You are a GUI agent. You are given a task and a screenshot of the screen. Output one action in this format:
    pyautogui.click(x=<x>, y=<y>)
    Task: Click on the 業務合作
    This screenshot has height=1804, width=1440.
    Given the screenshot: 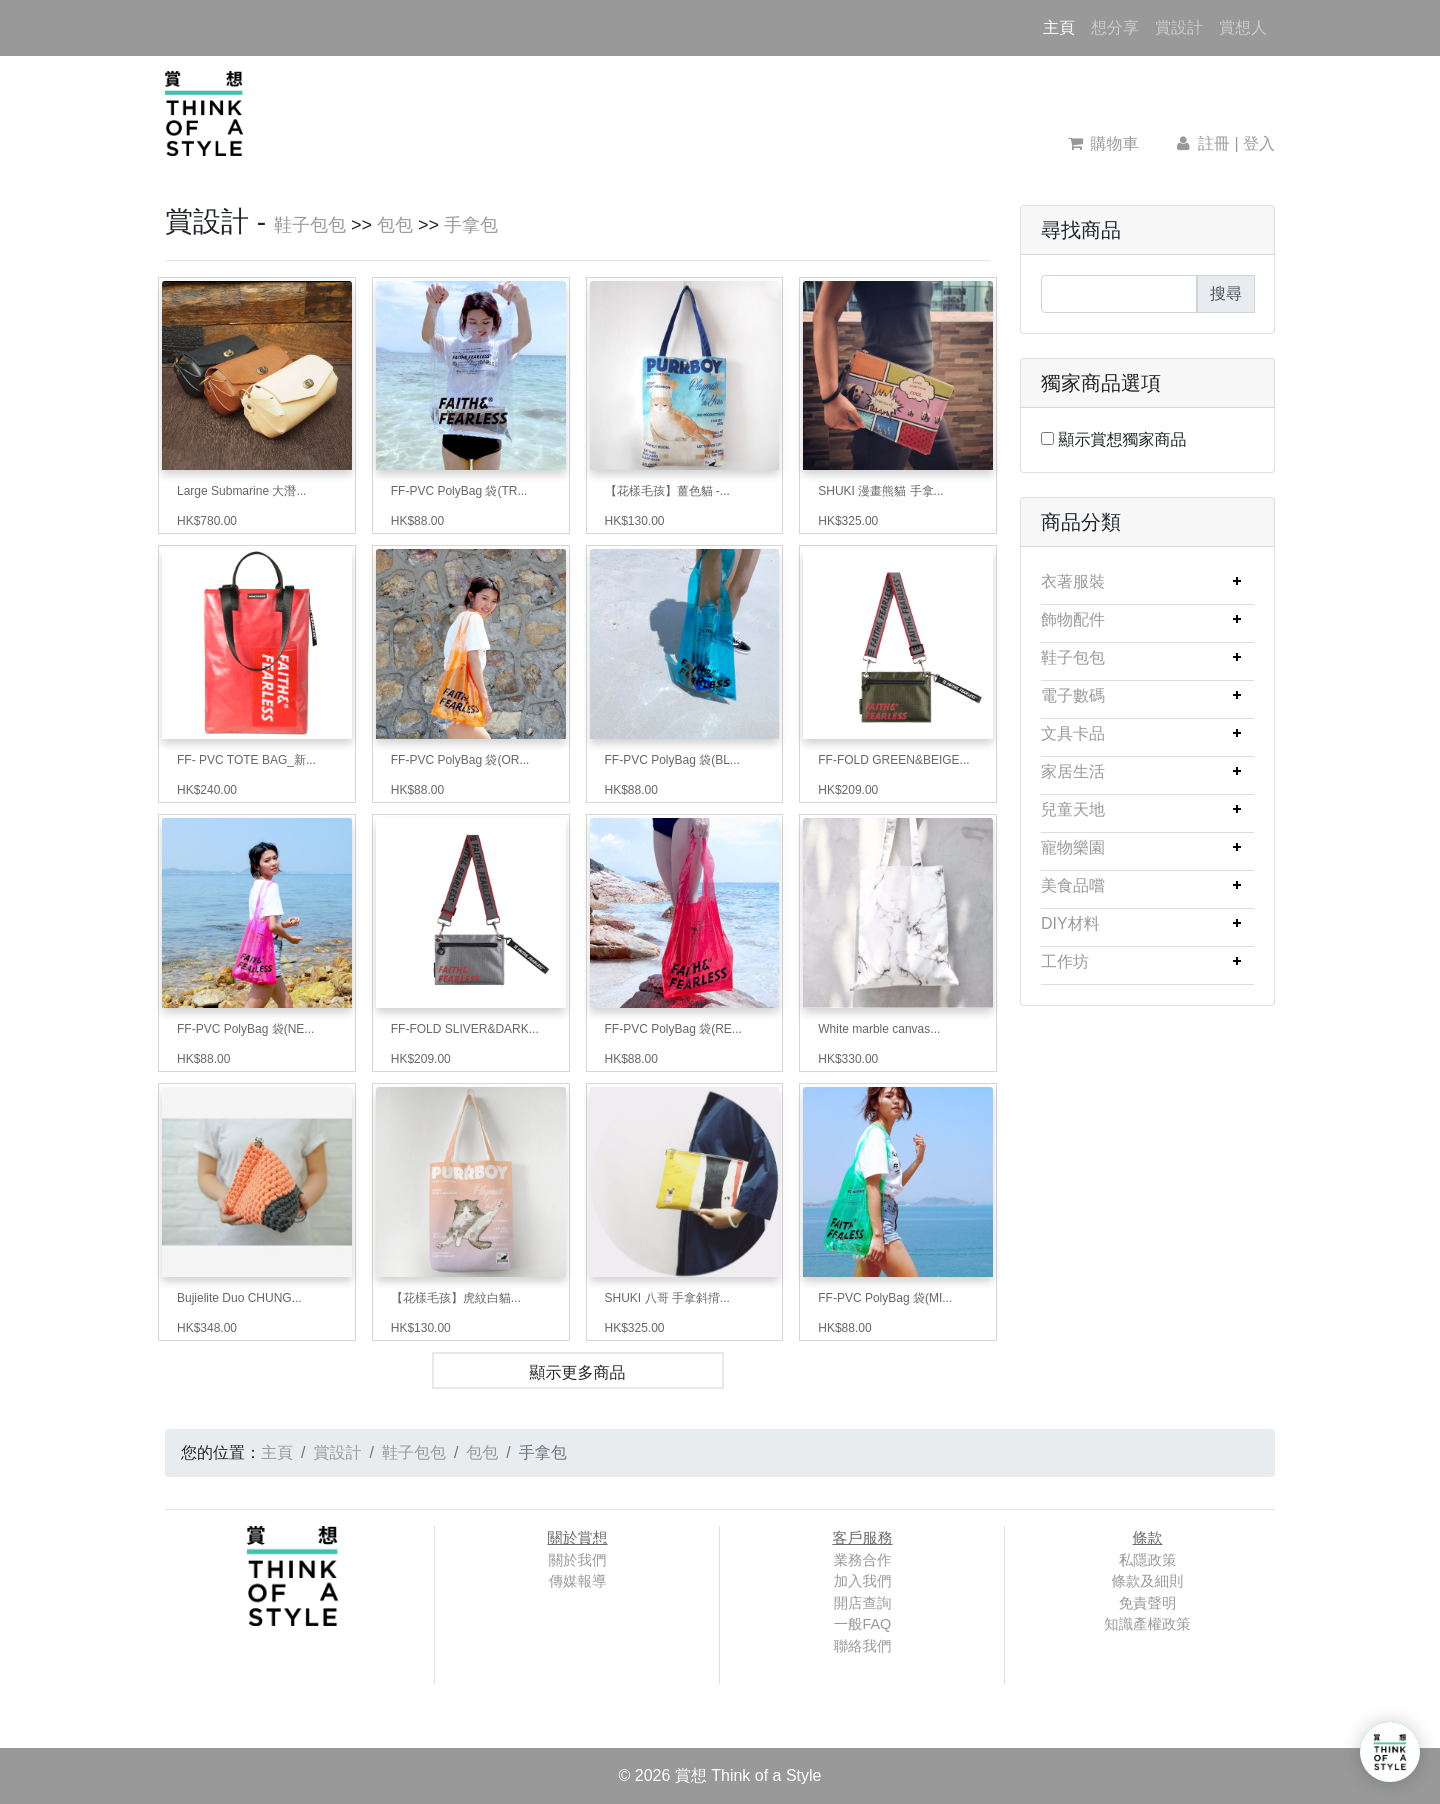 What is the action you would take?
    pyautogui.click(x=863, y=1560)
    